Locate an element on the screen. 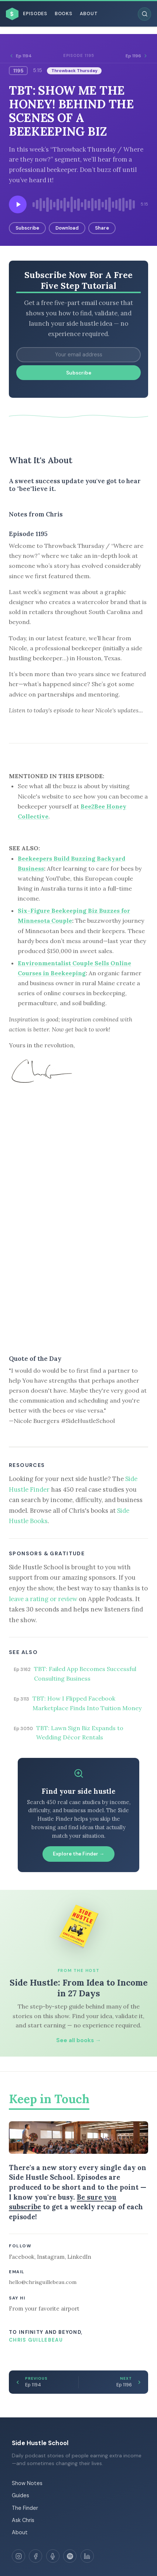 The width and height of the screenshot is (157, 2576). See all books → is located at coordinates (78, 2040).